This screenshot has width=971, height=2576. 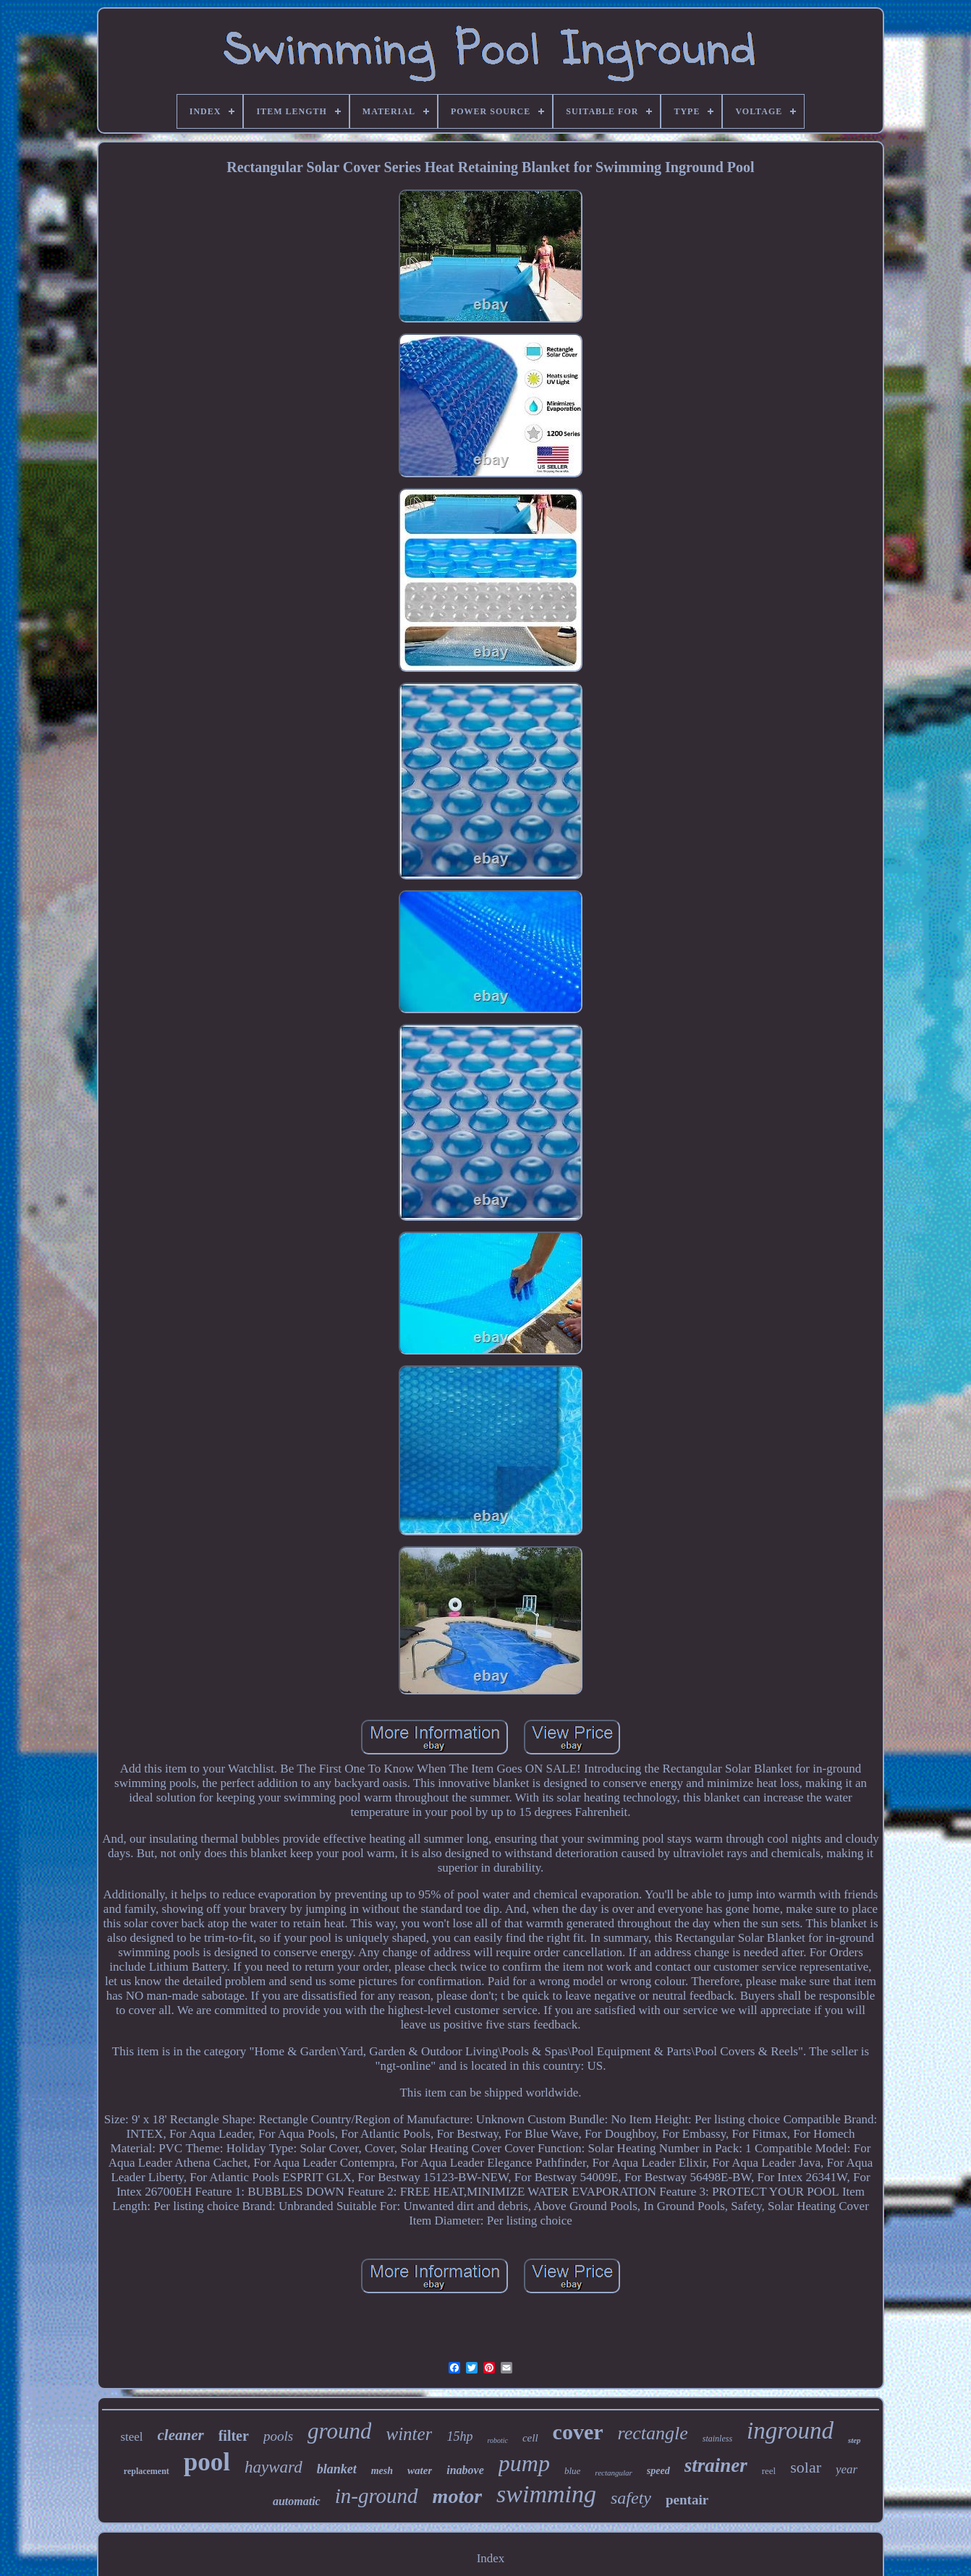 What do you see at coordinates (273, 2467) in the screenshot?
I see `hayward` at bounding box center [273, 2467].